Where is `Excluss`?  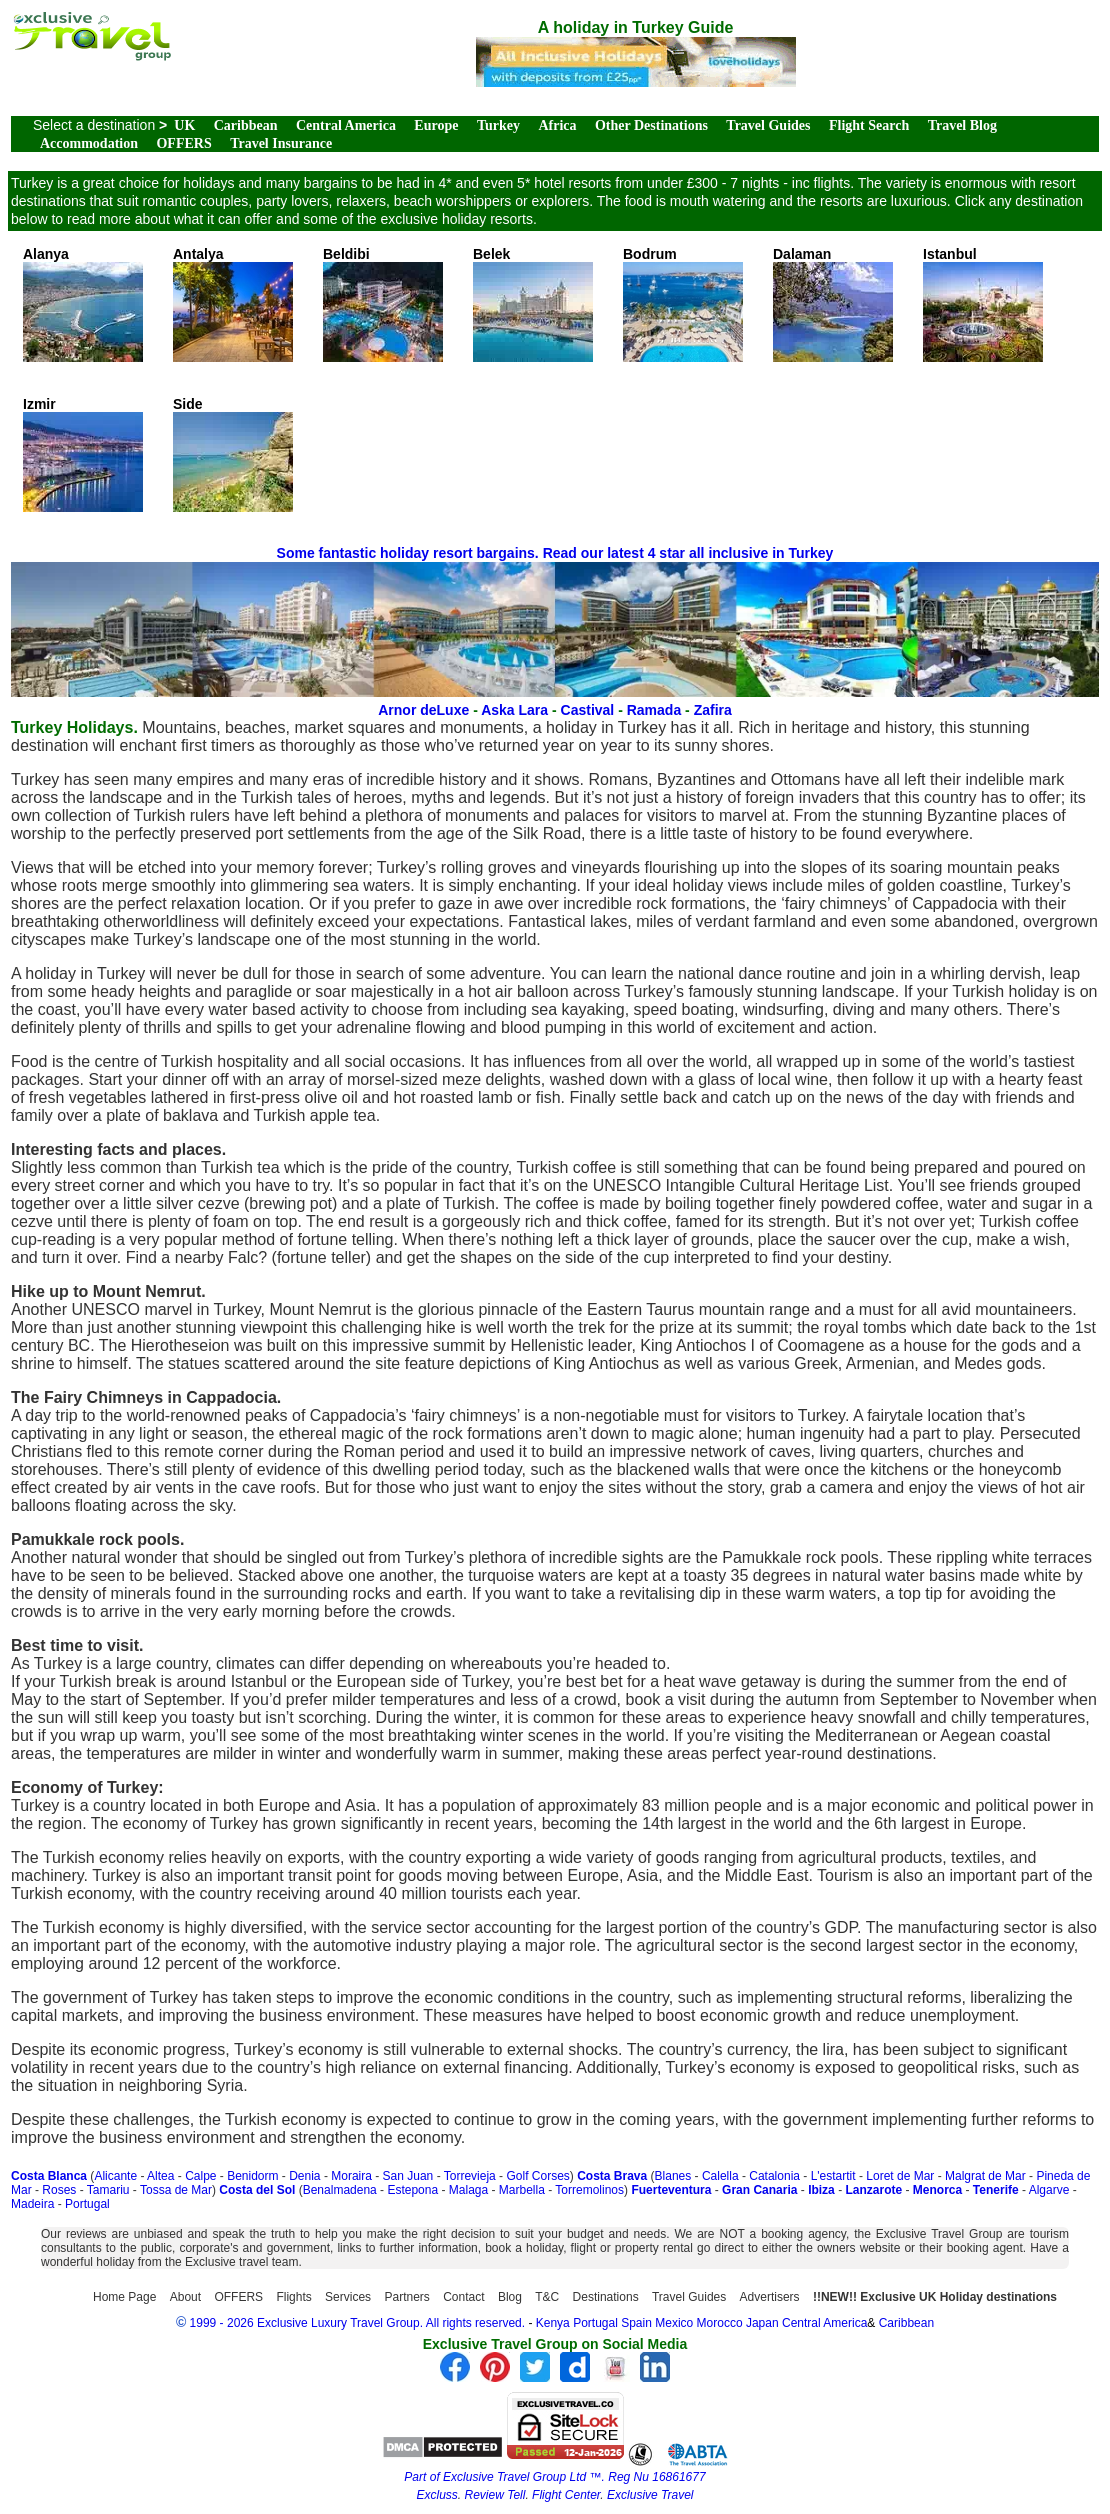
Excluss is located at coordinates (437, 2495).